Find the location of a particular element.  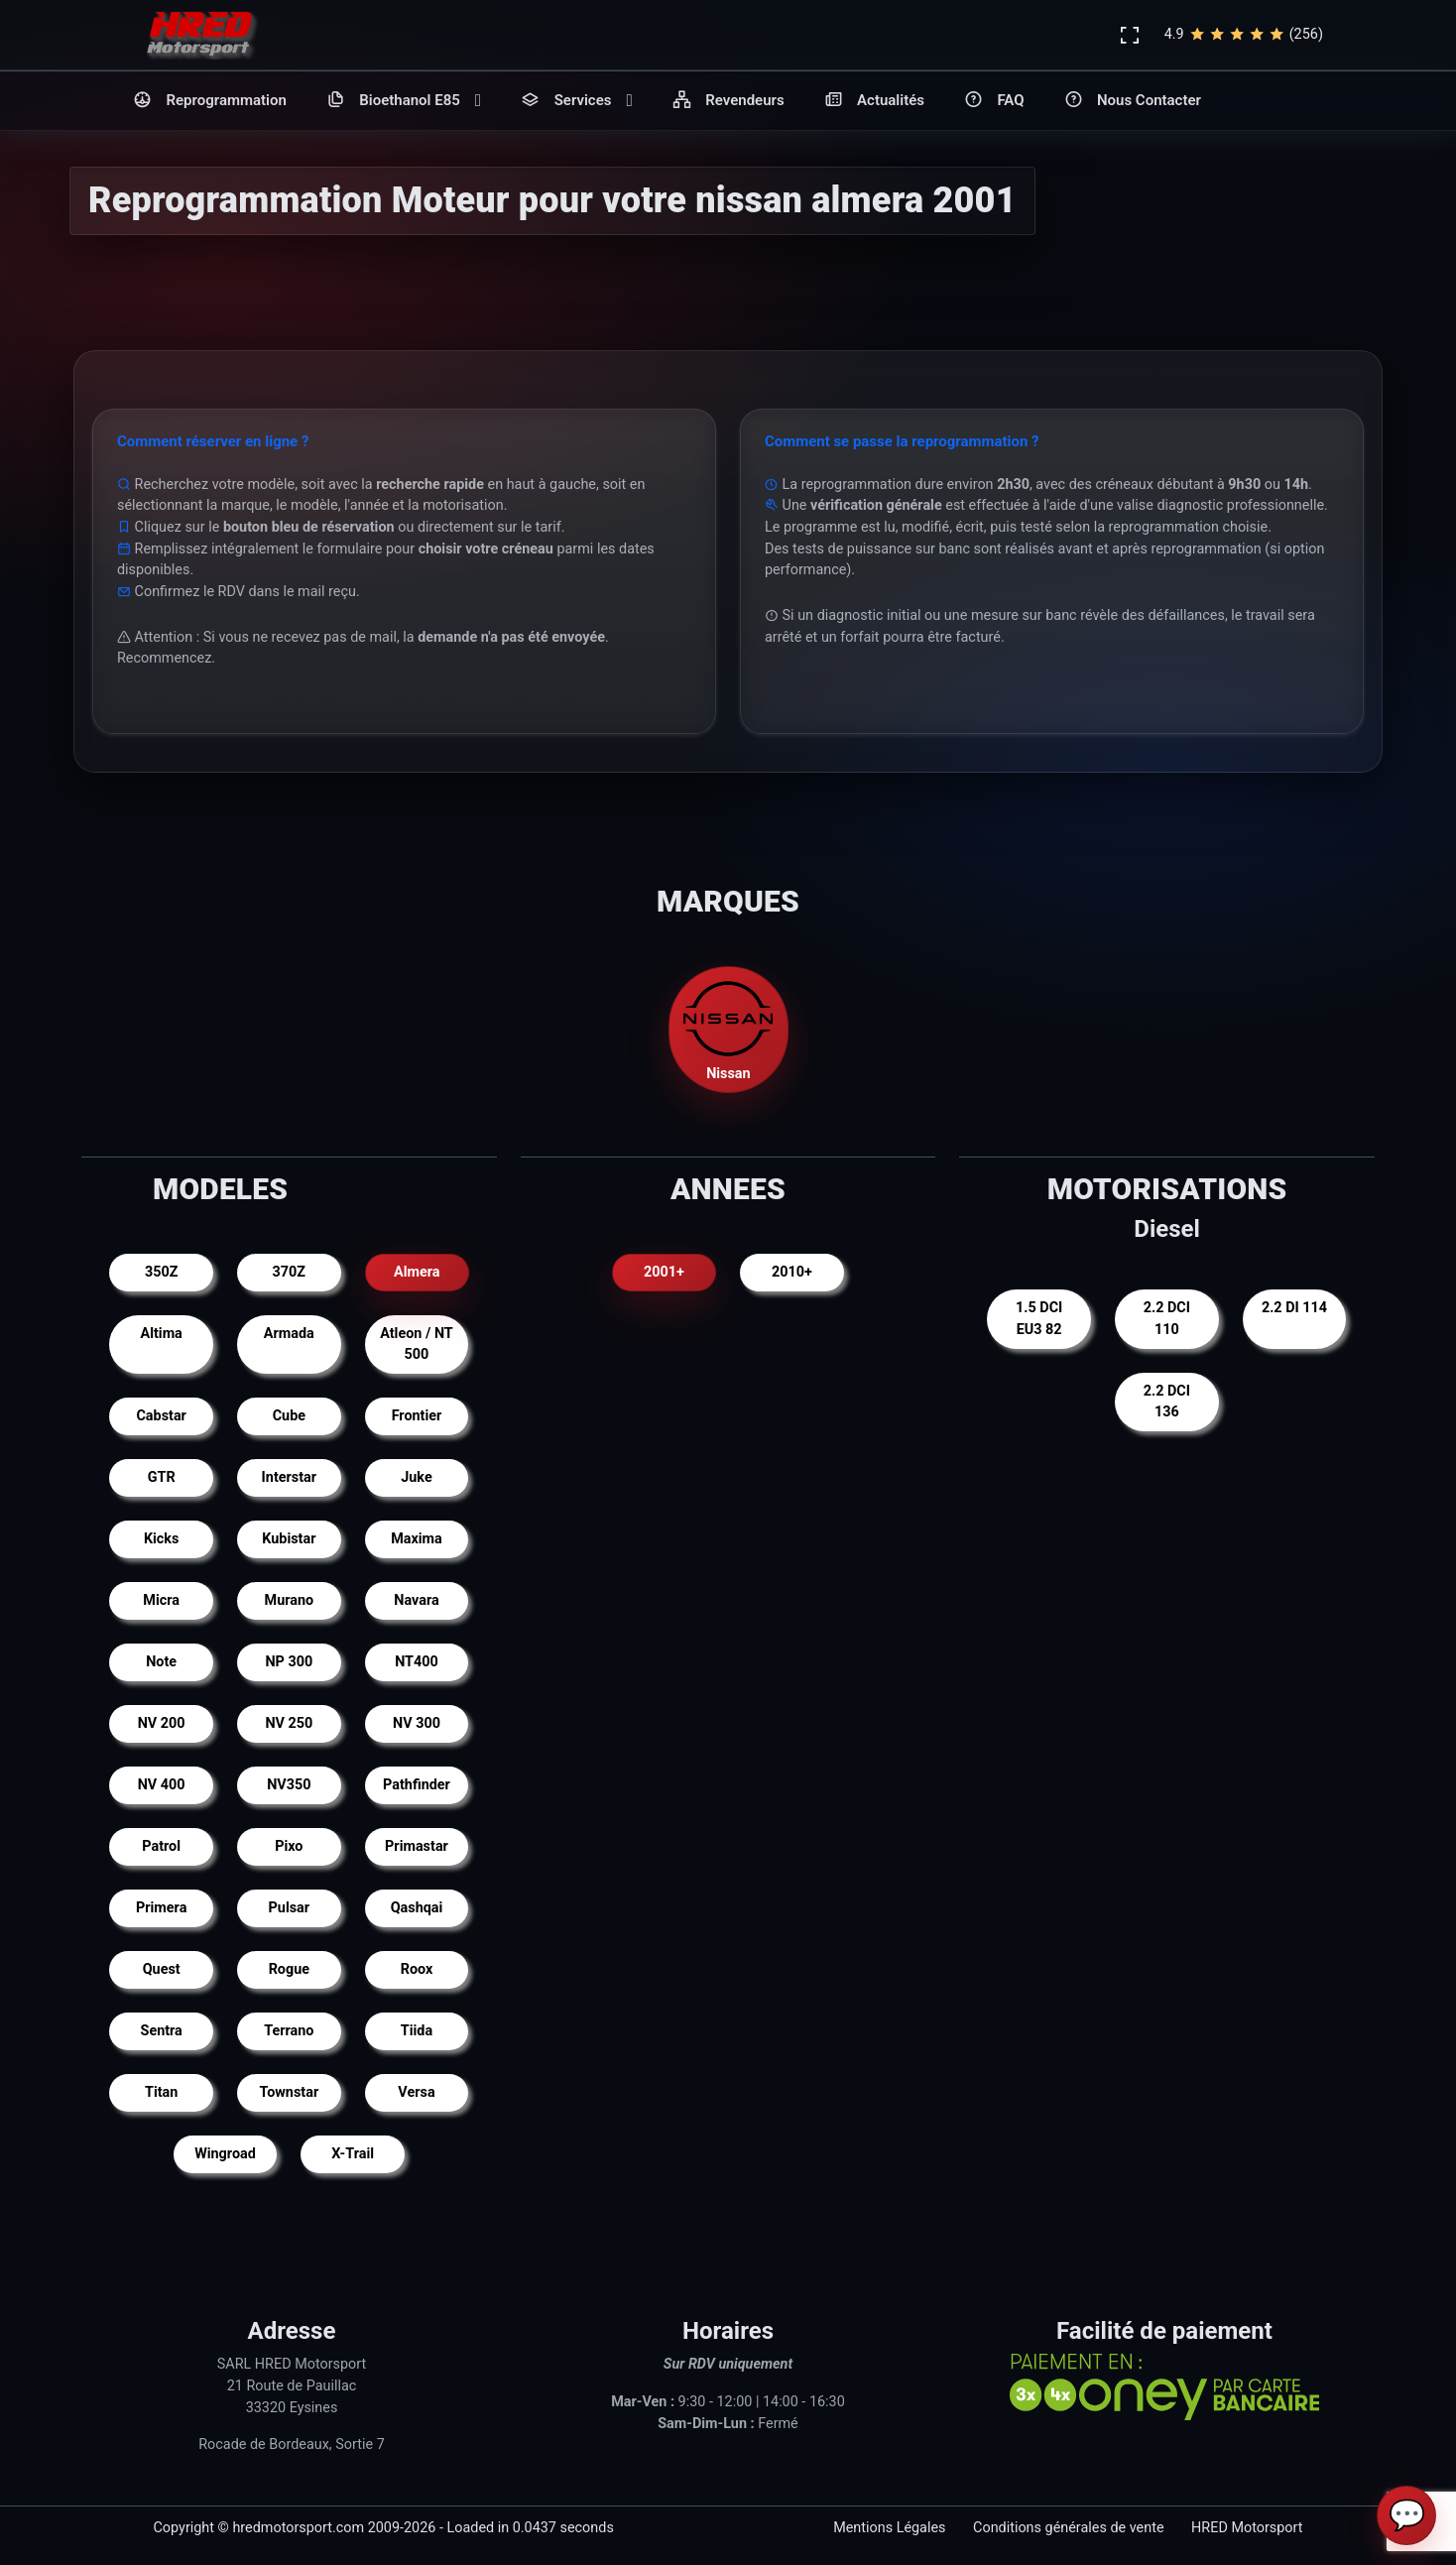

NT400 is located at coordinates (416, 1661).